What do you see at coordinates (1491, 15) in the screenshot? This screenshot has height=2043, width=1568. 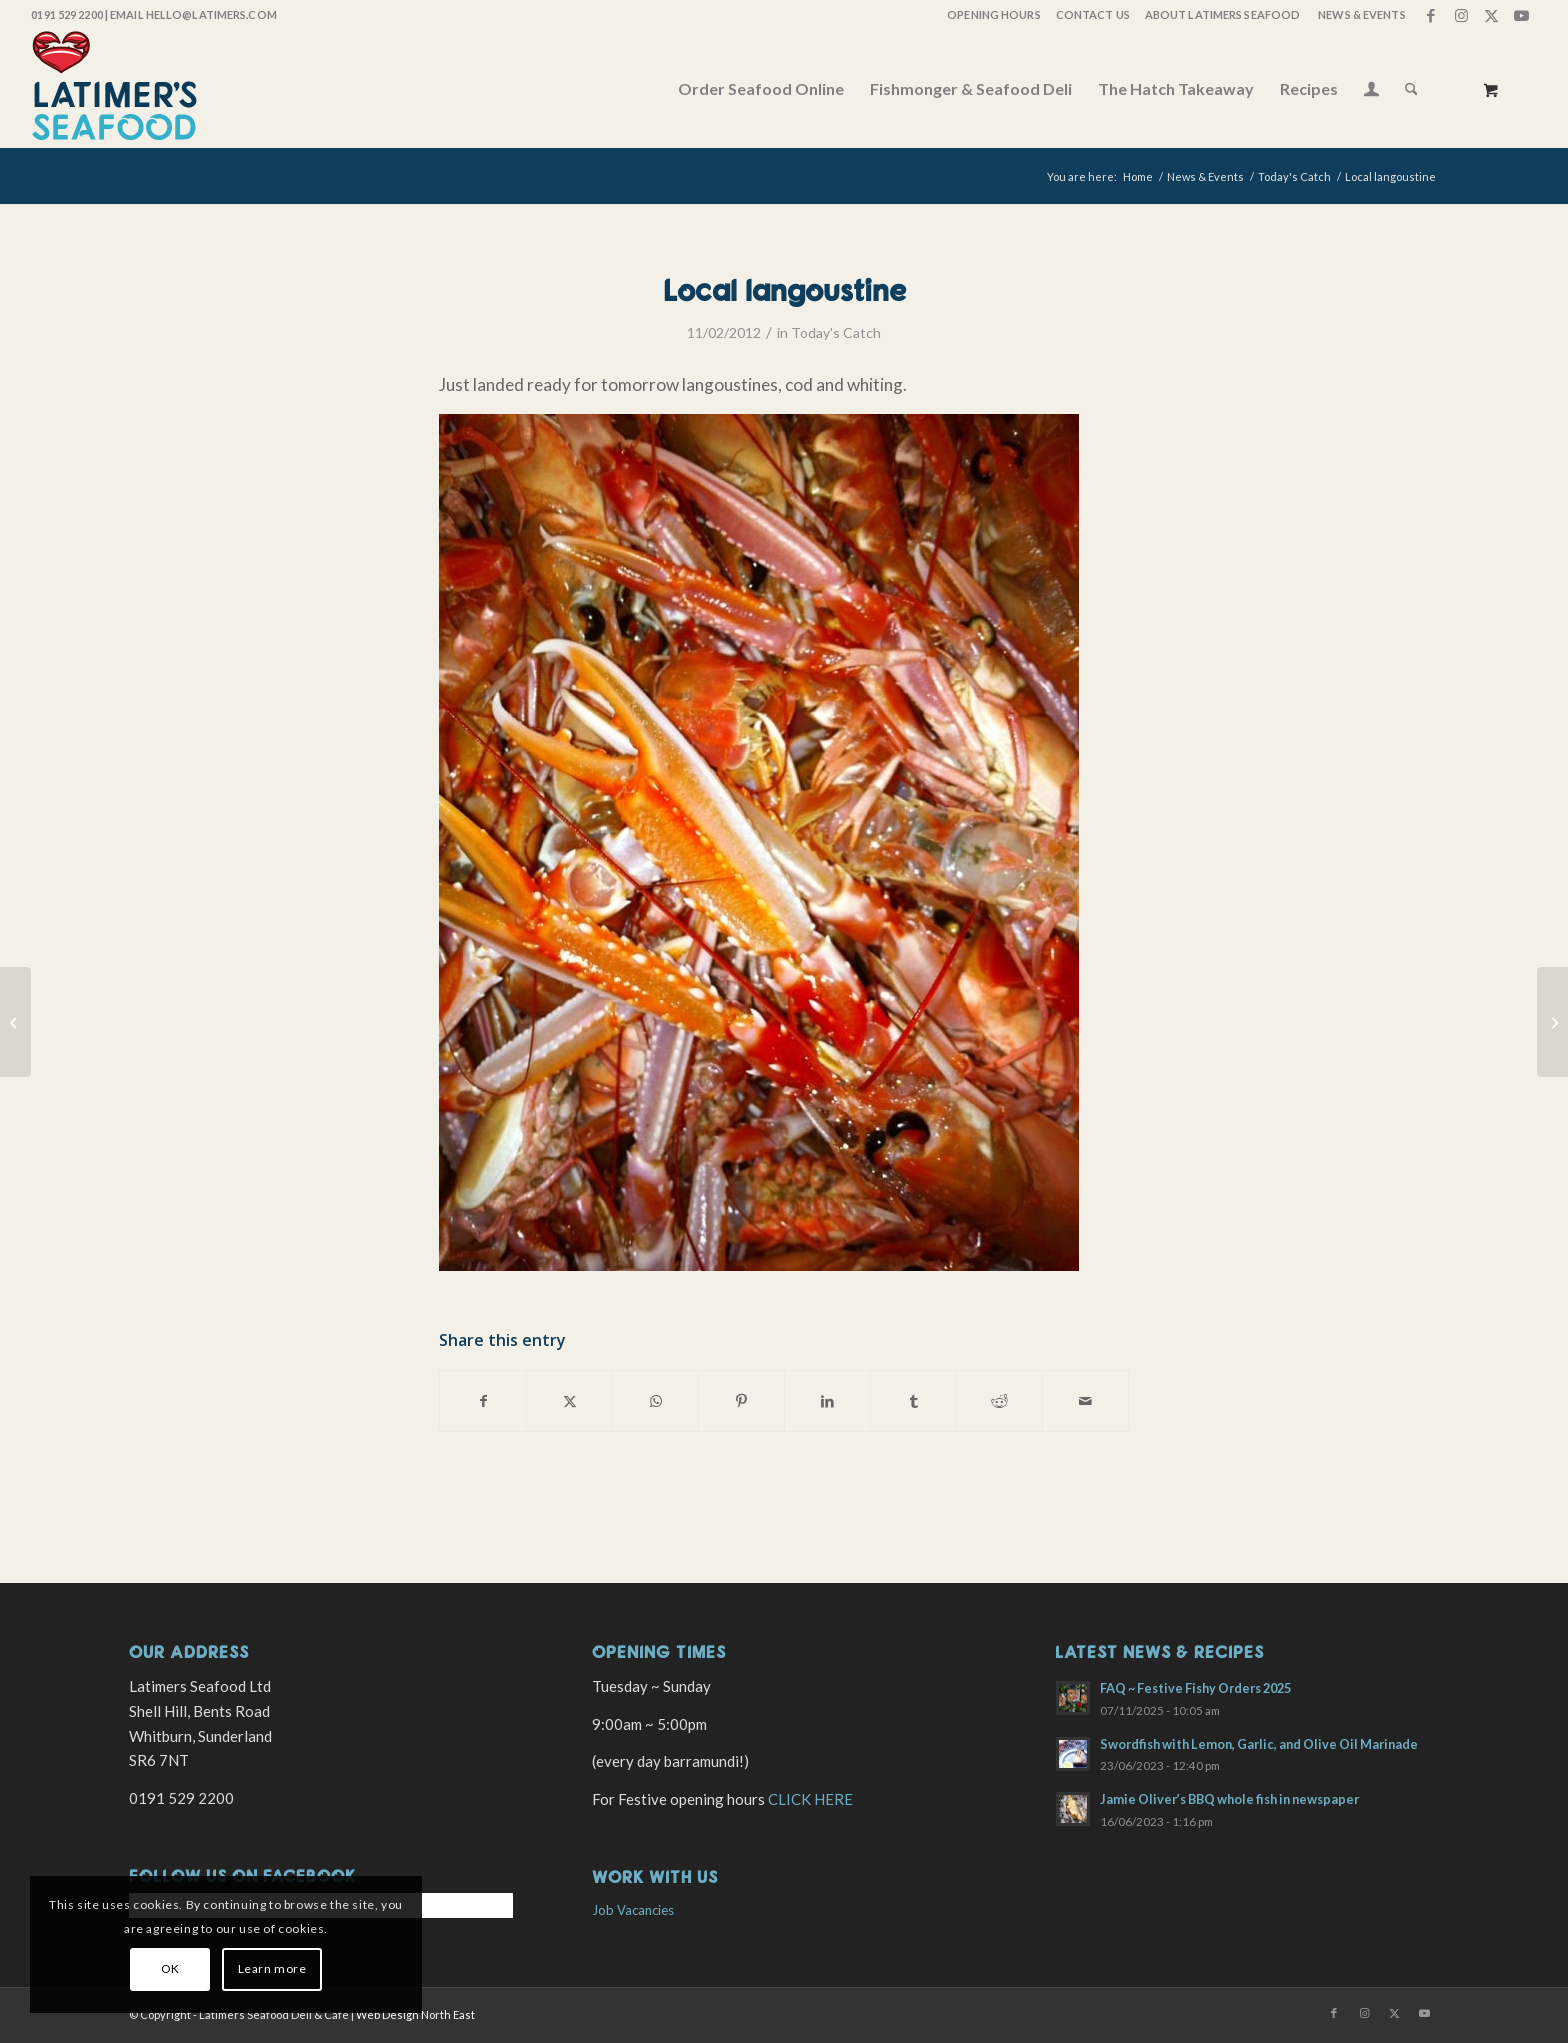 I see `[Link to X]` at bounding box center [1491, 15].